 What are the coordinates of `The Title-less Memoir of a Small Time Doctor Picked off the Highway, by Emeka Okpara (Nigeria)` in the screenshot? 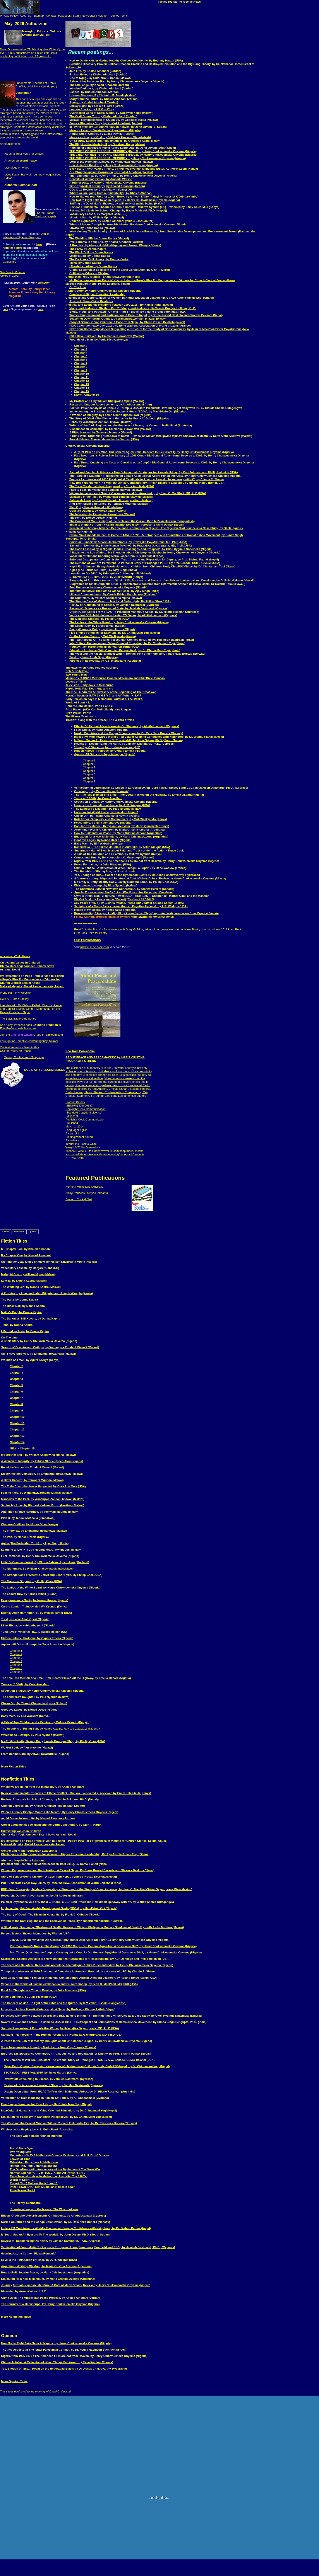 It's located at (66, 1678).